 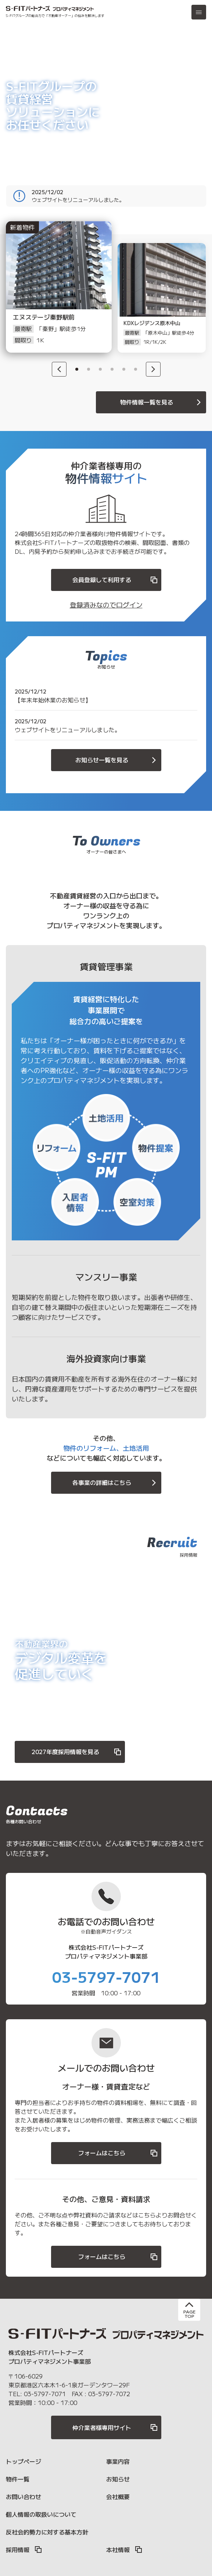 What do you see at coordinates (109, 2393) in the screenshot?
I see `03-5797-7072` at bounding box center [109, 2393].